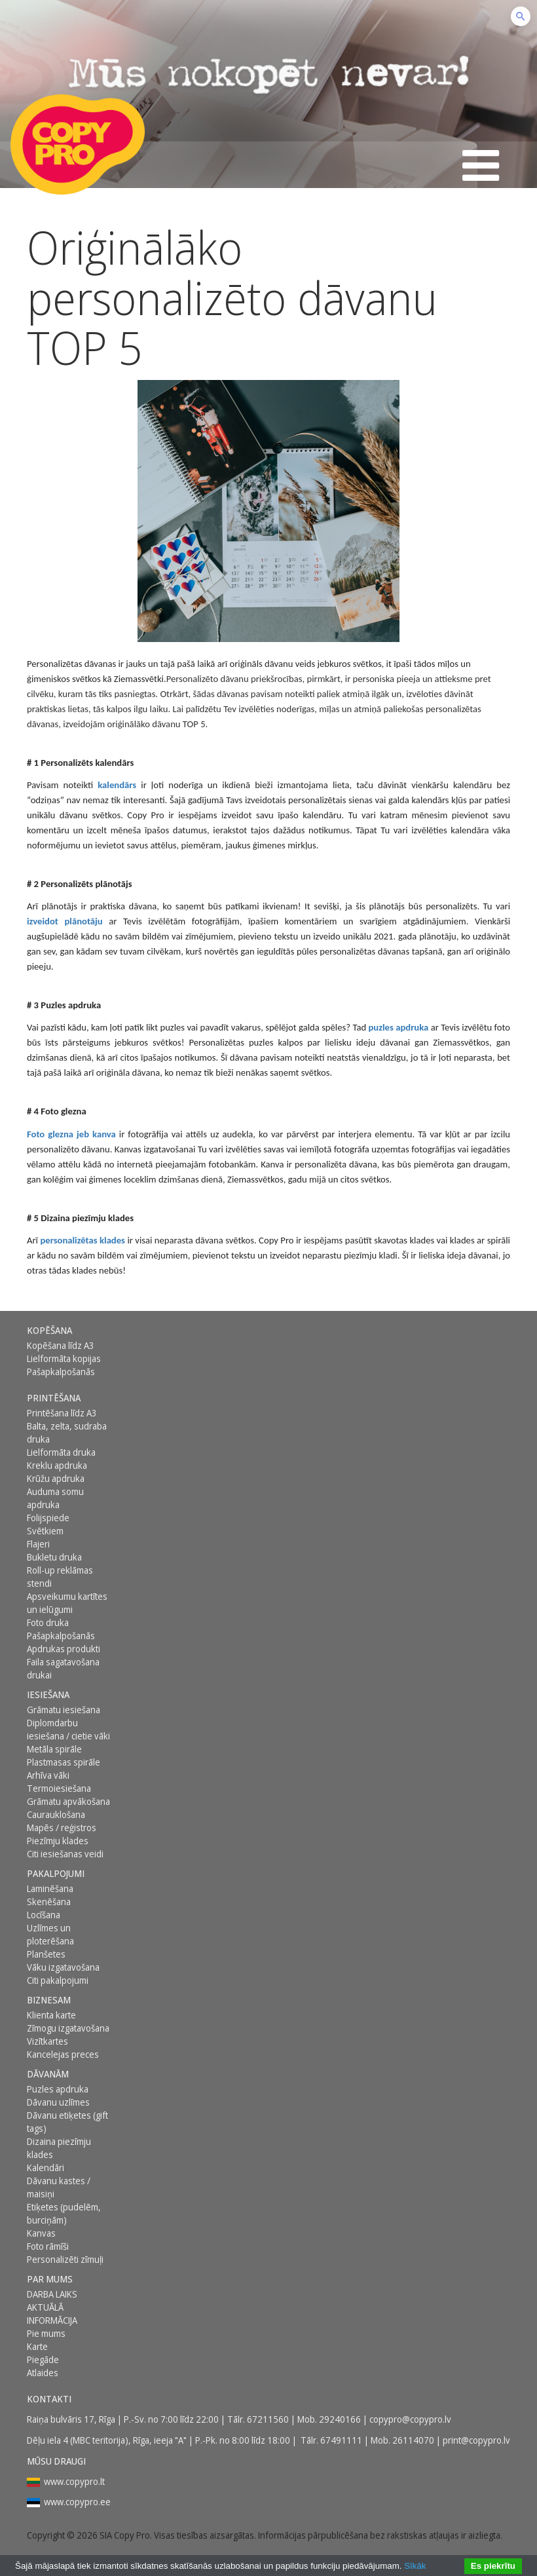  I want to click on 67211560, so click(268, 2419).